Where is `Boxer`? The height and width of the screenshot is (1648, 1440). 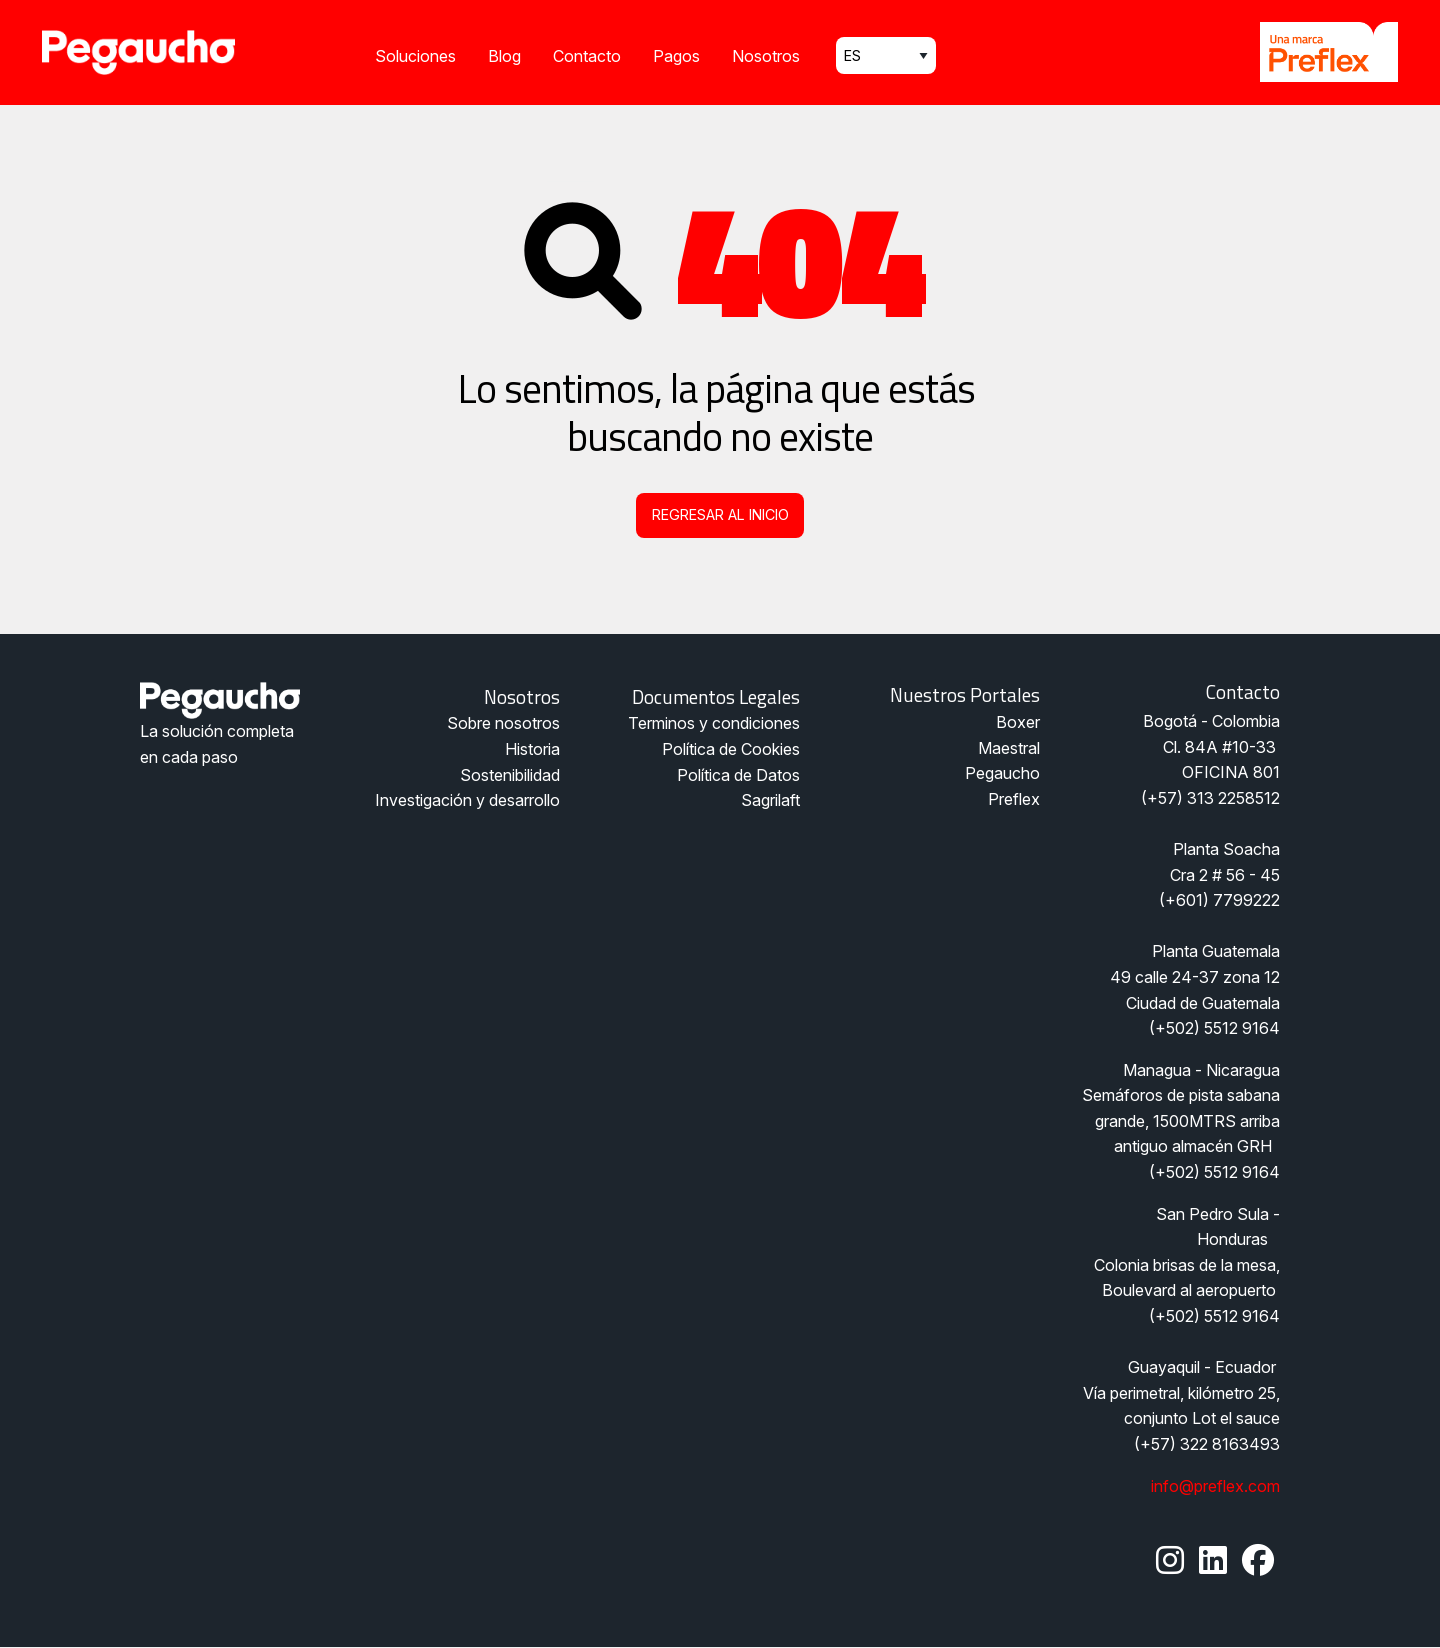
Boxer is located at coordinates (1018, 722).